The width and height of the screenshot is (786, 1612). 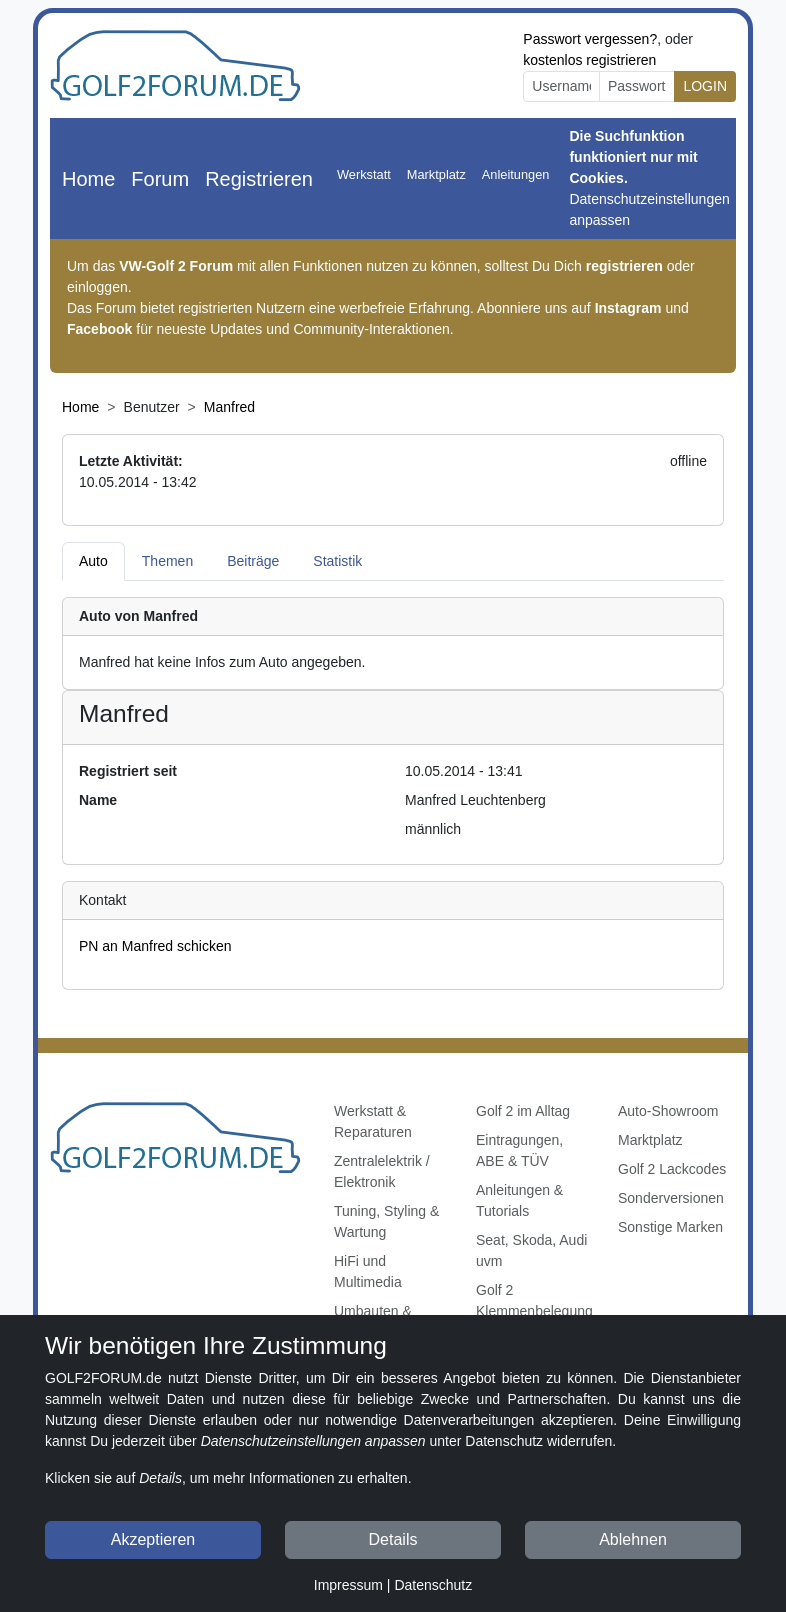 What do you see at coordinates (523, 1111) in the screenshot?
I see `Golf 2 im Alltag` at bounding box center [523, 1111].